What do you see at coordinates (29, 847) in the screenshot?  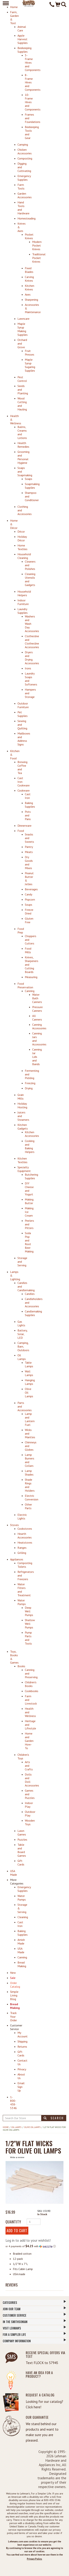 I see `Pantry` at bounding box center [29, 847].